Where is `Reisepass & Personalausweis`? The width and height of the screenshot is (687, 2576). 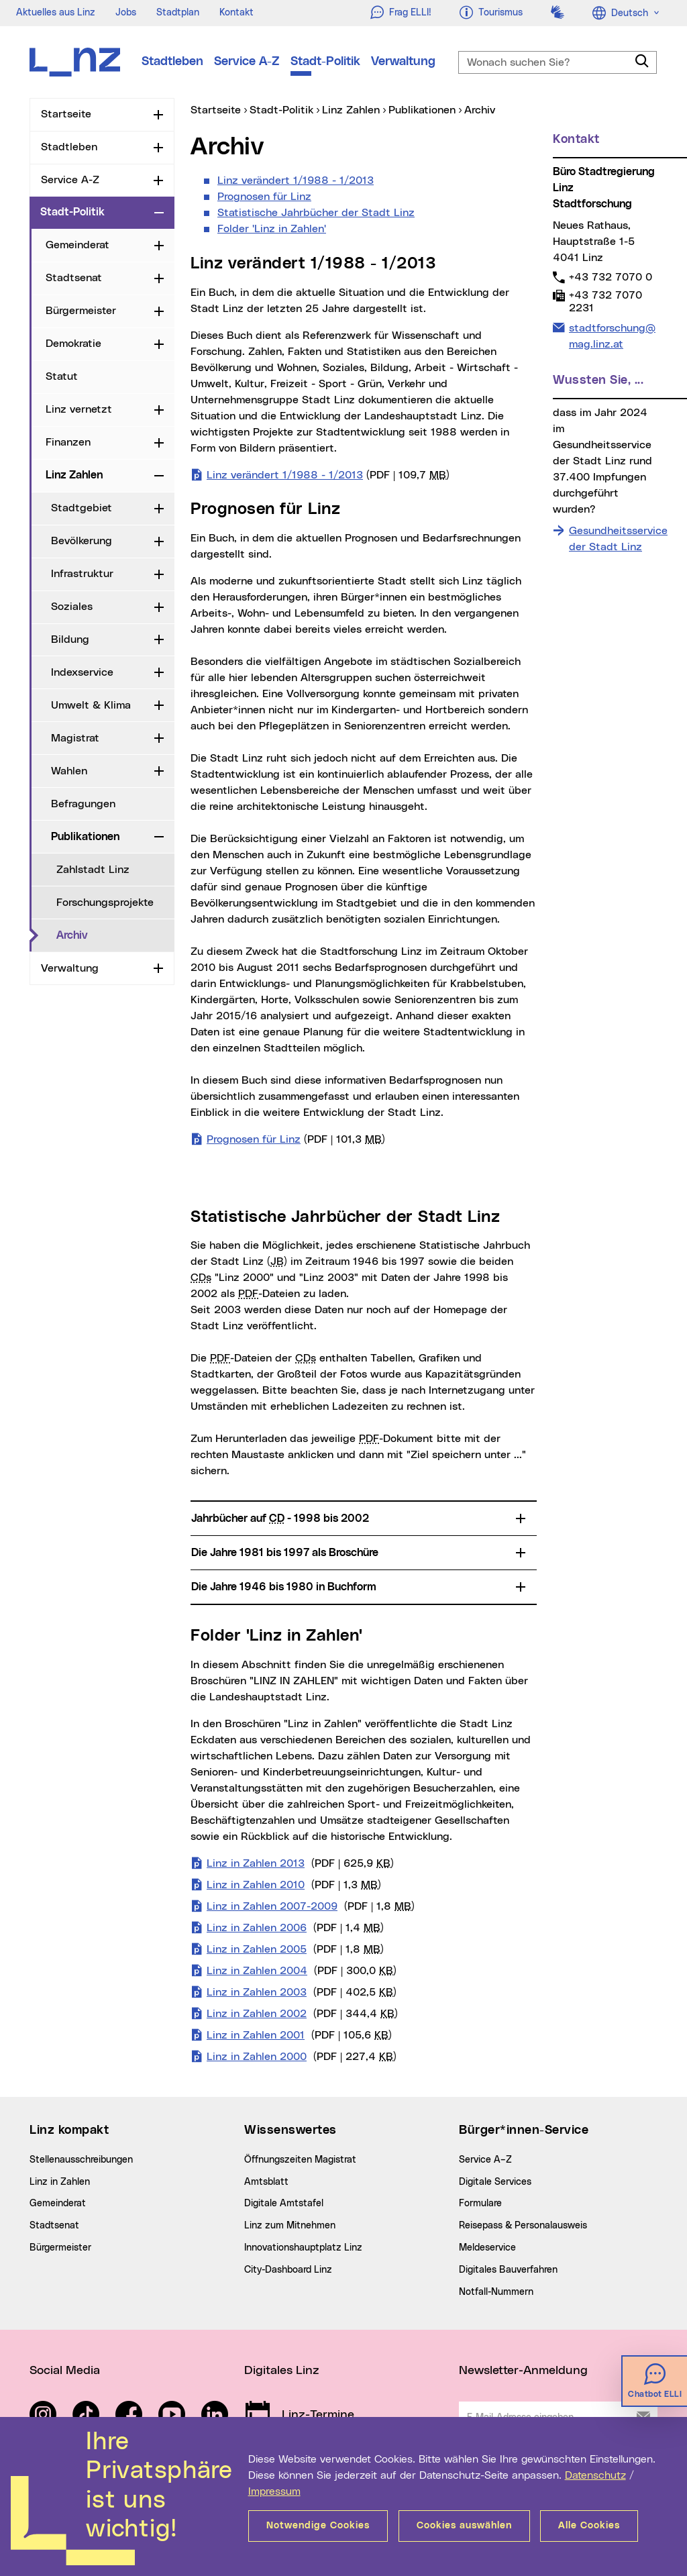
Reisepass & Personalausweis is located at coordinates (523, 2225).